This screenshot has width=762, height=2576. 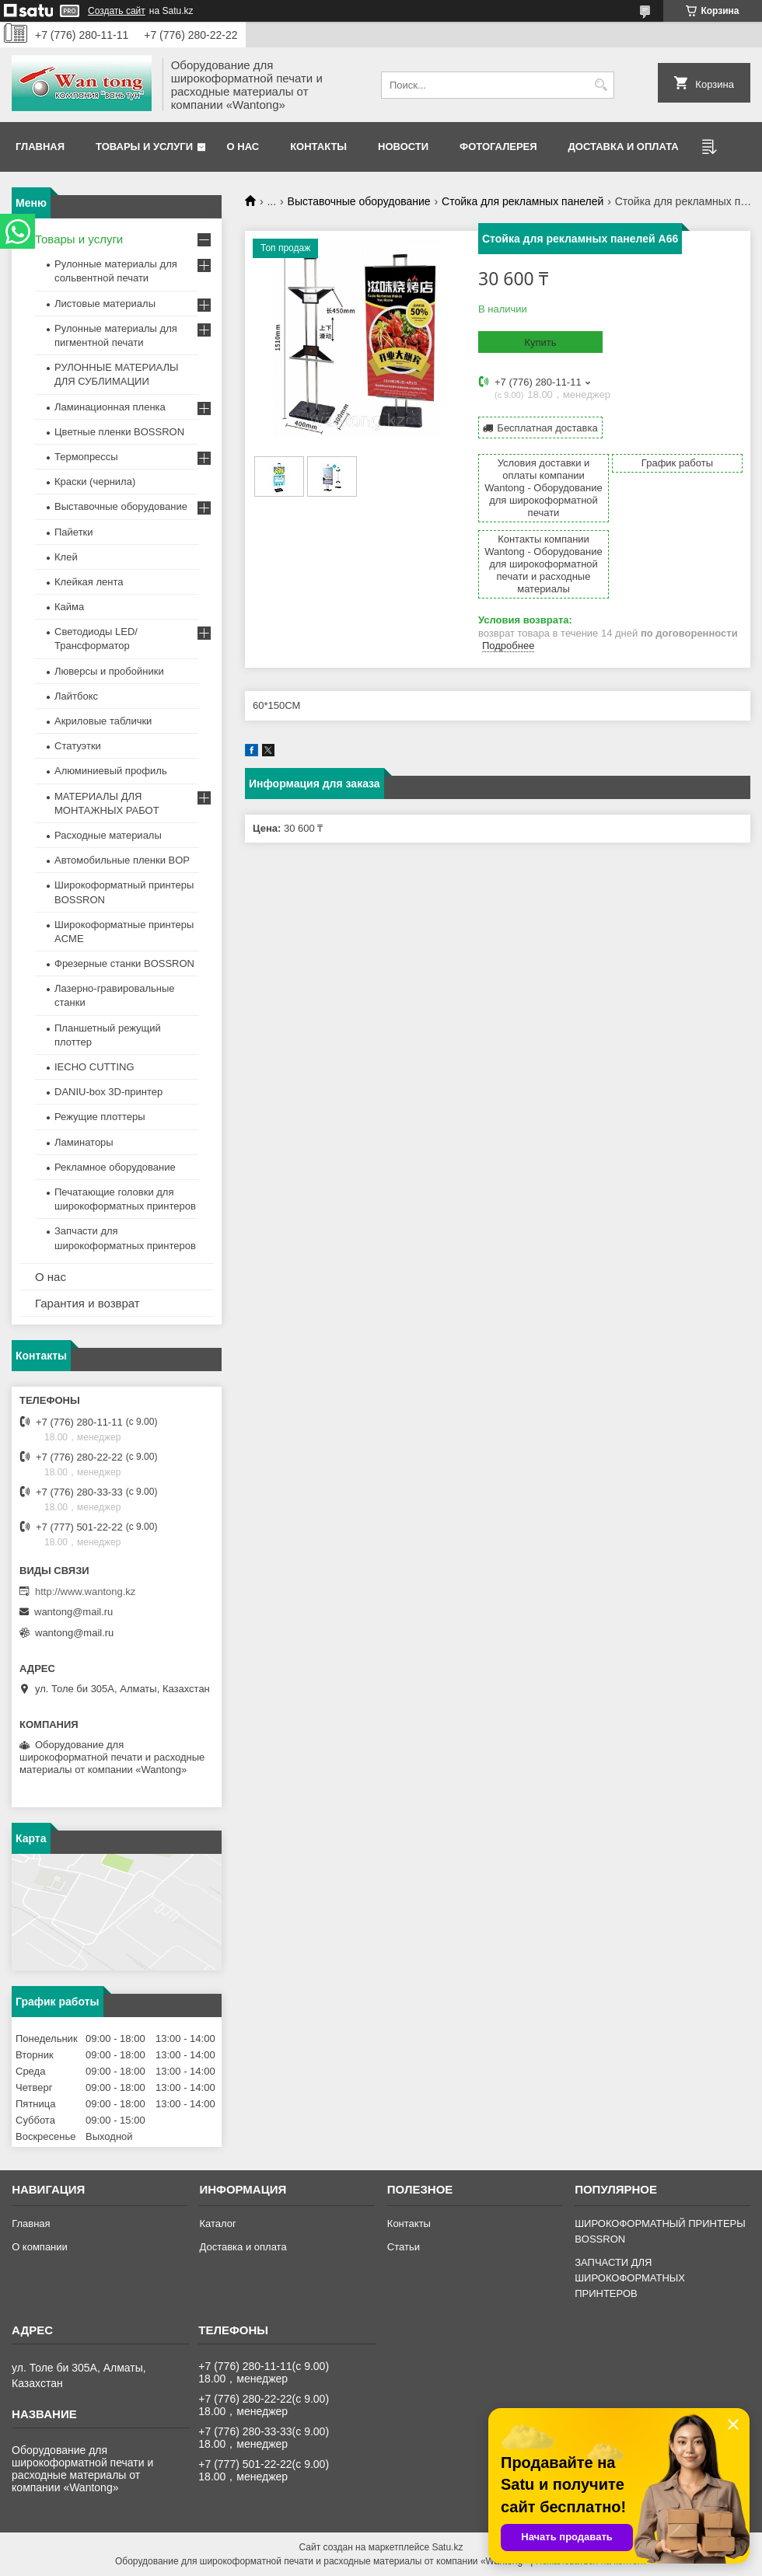 I want to click on О нас, so click(x=243, y=146).